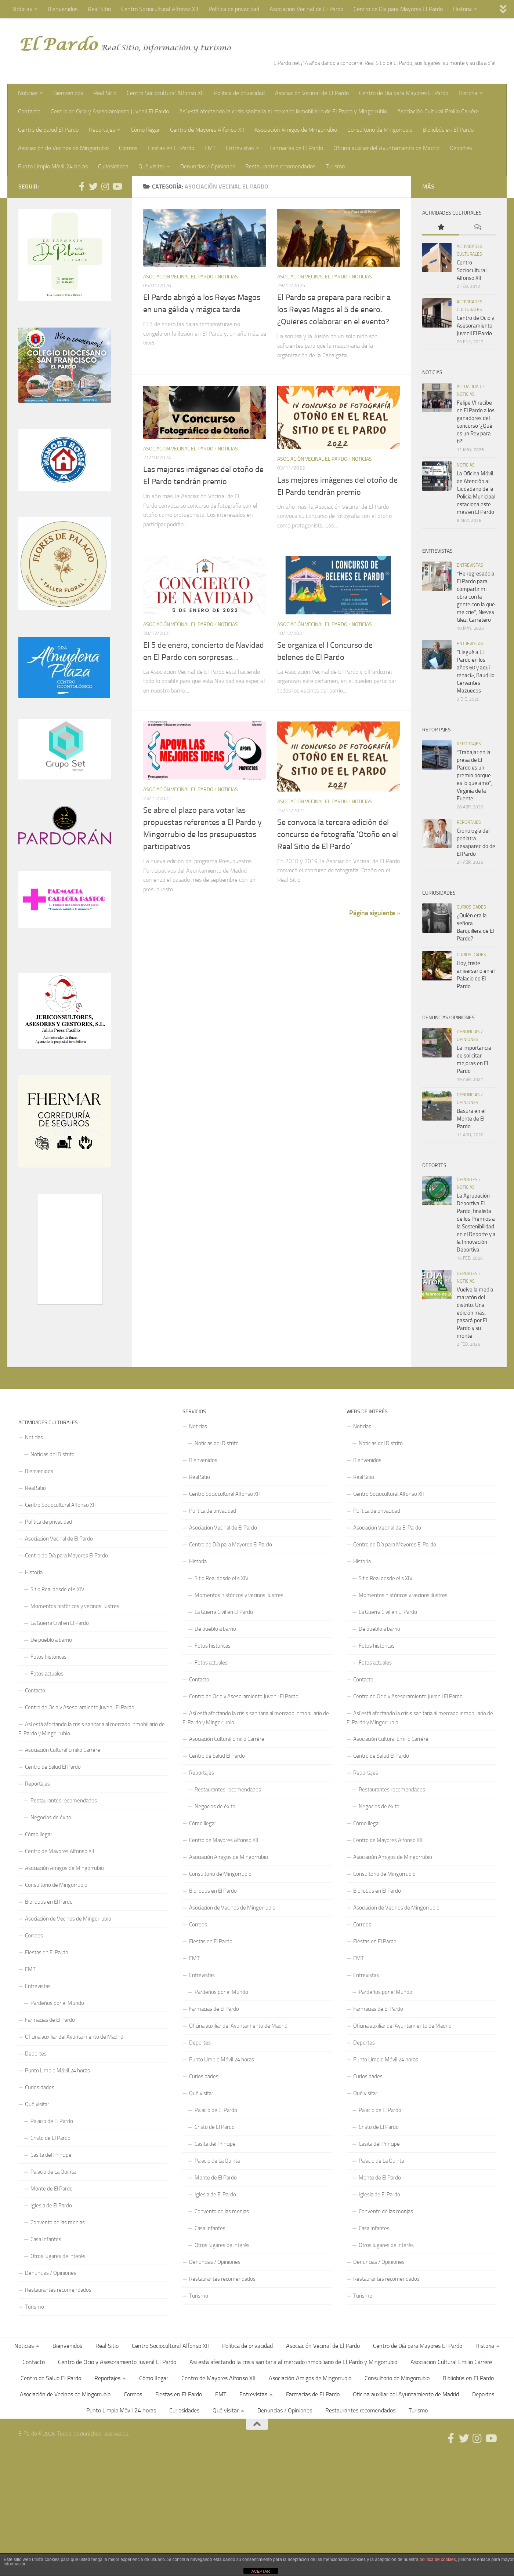  I want to click on Bibliobús en El Pardo, so click(448, 129).